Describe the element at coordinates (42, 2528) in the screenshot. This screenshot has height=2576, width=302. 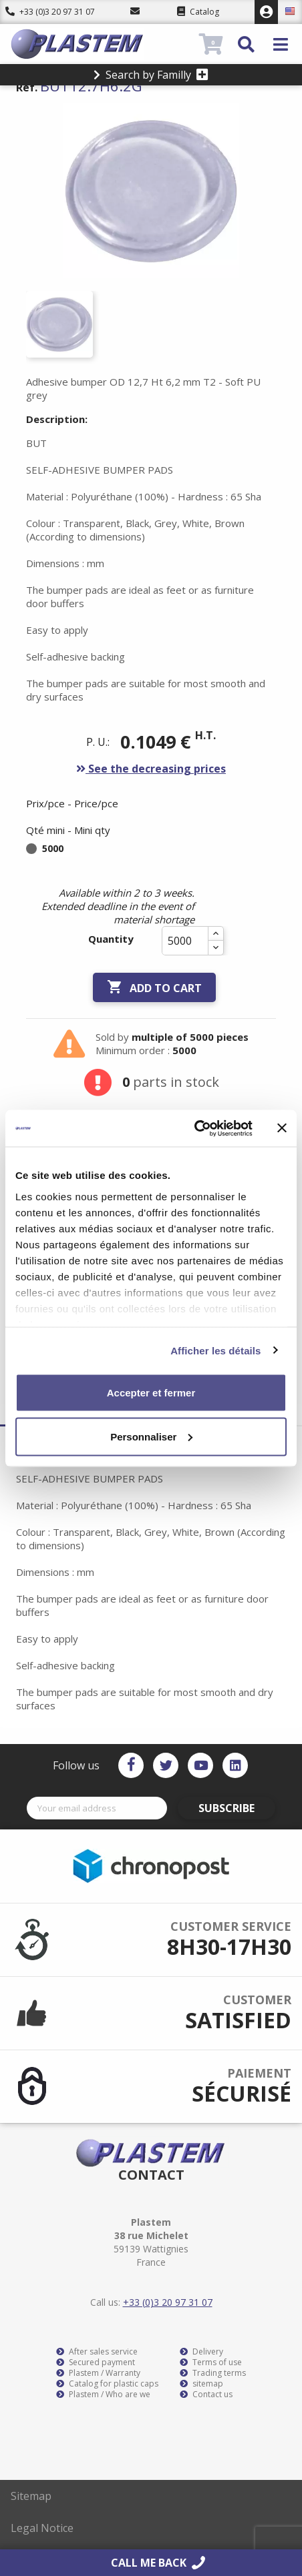
I see `Legal Notice` at that location.